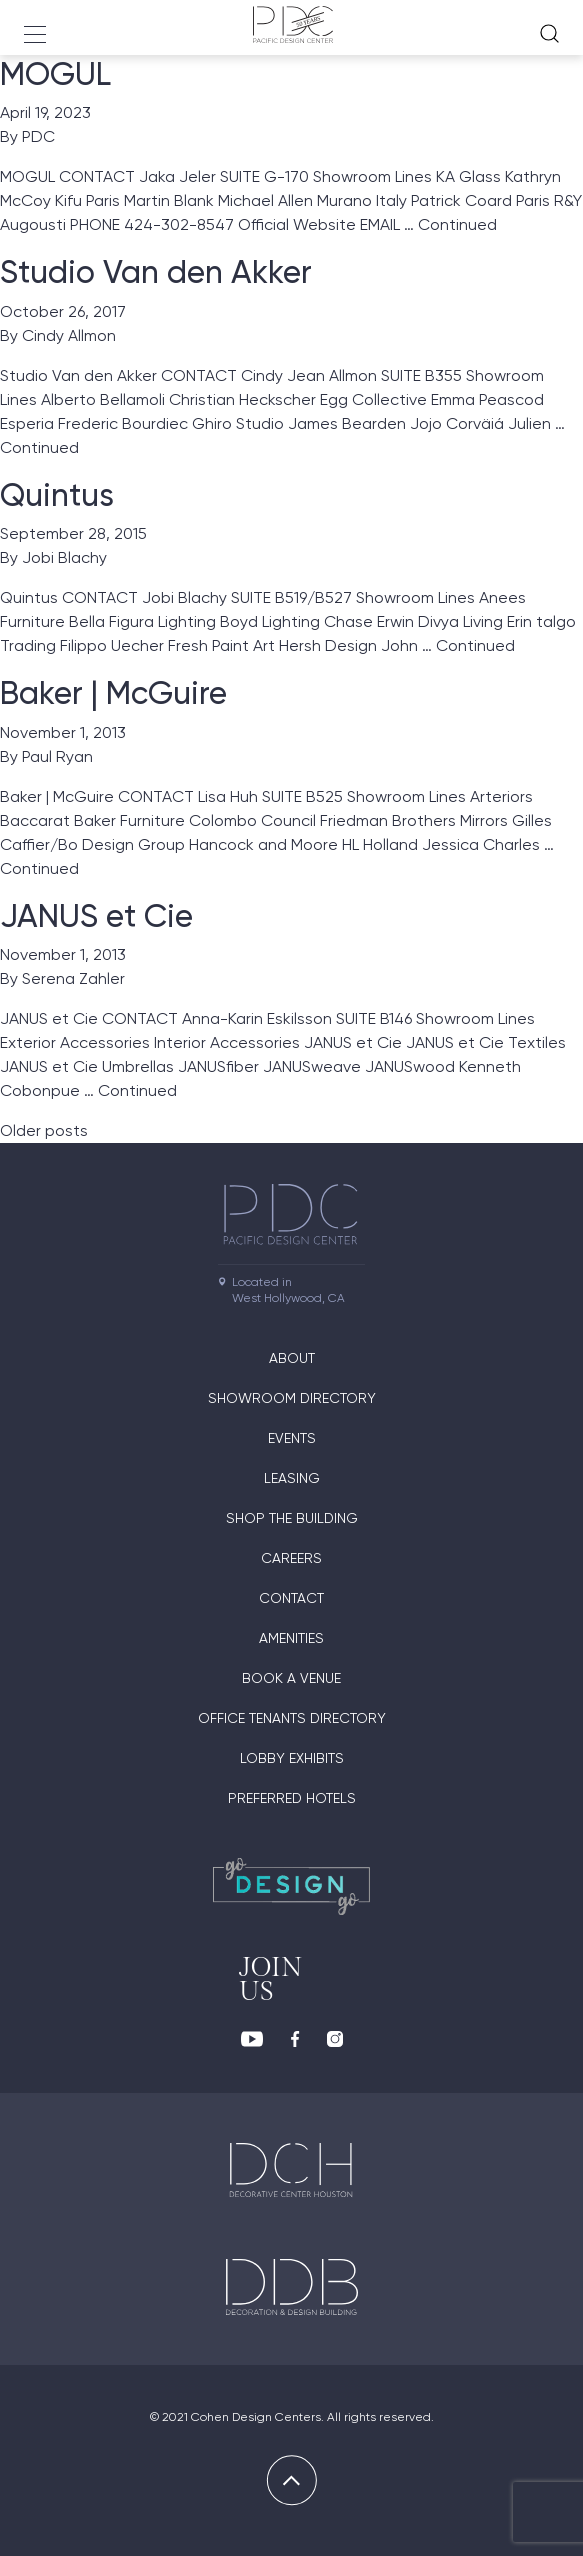 The height and width of the screenshot is (2556, 583). Describe the element at coordinates (69, 335) in the screenshot. I see `Cindy Allmon` at that location.